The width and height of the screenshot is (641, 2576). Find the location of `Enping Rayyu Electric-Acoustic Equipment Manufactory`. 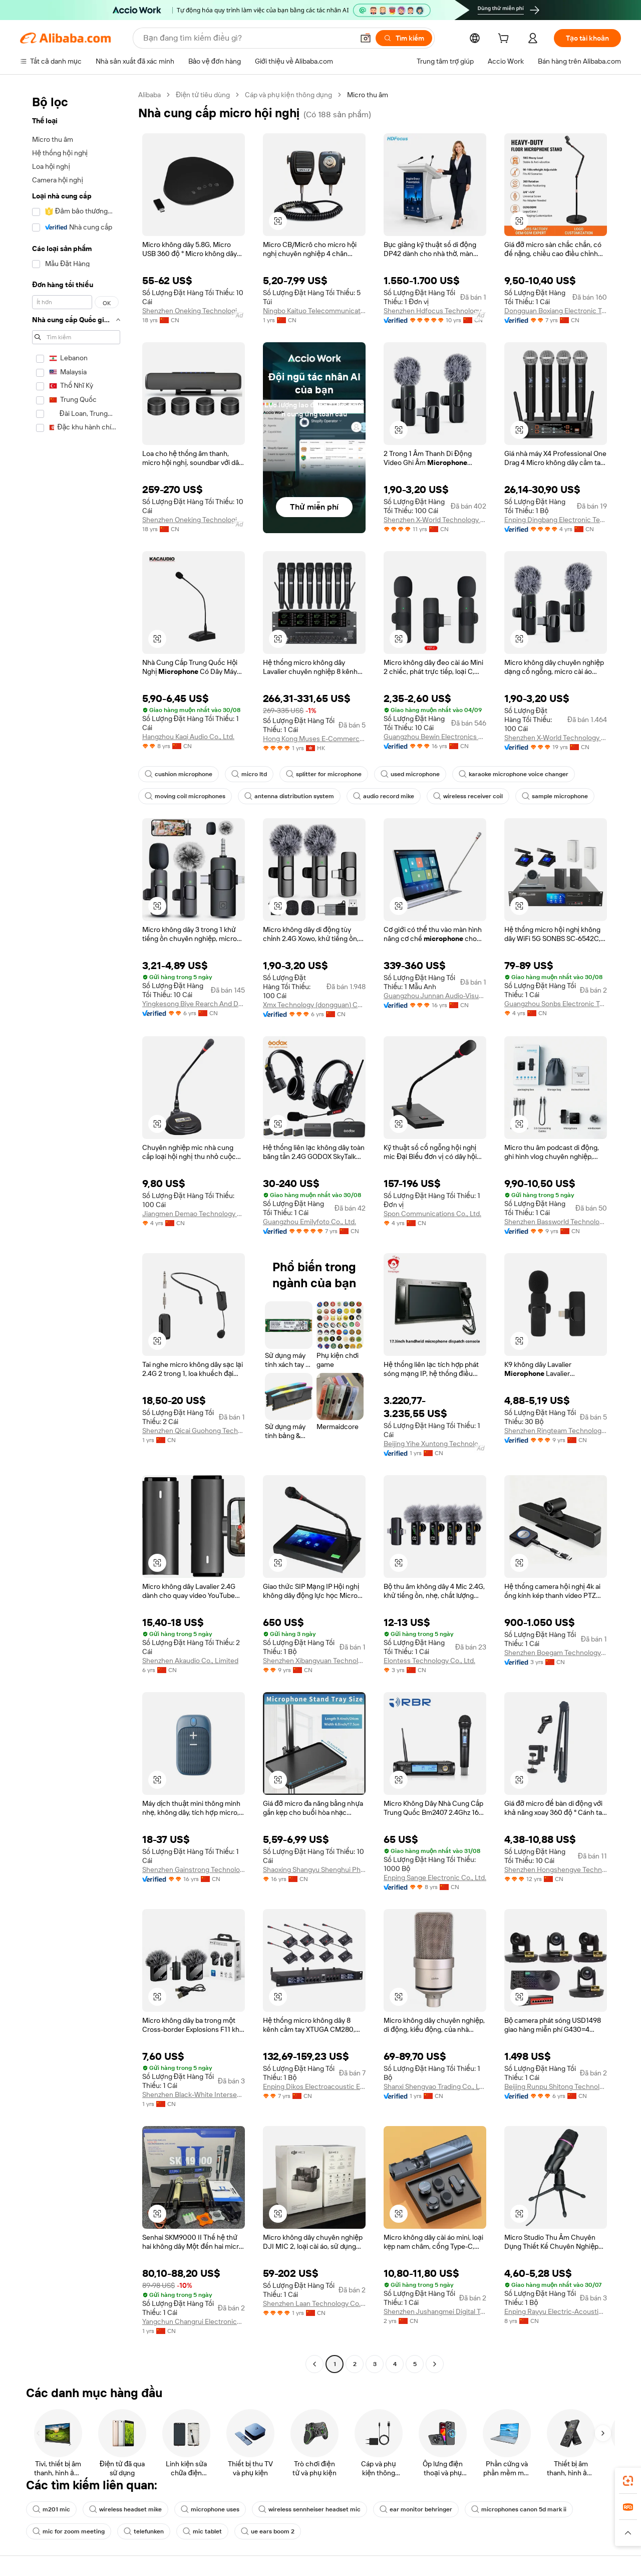

Enping Rayyu Electric-Acoustic Equipment Manufactory is located at coordinates (555, 2311).